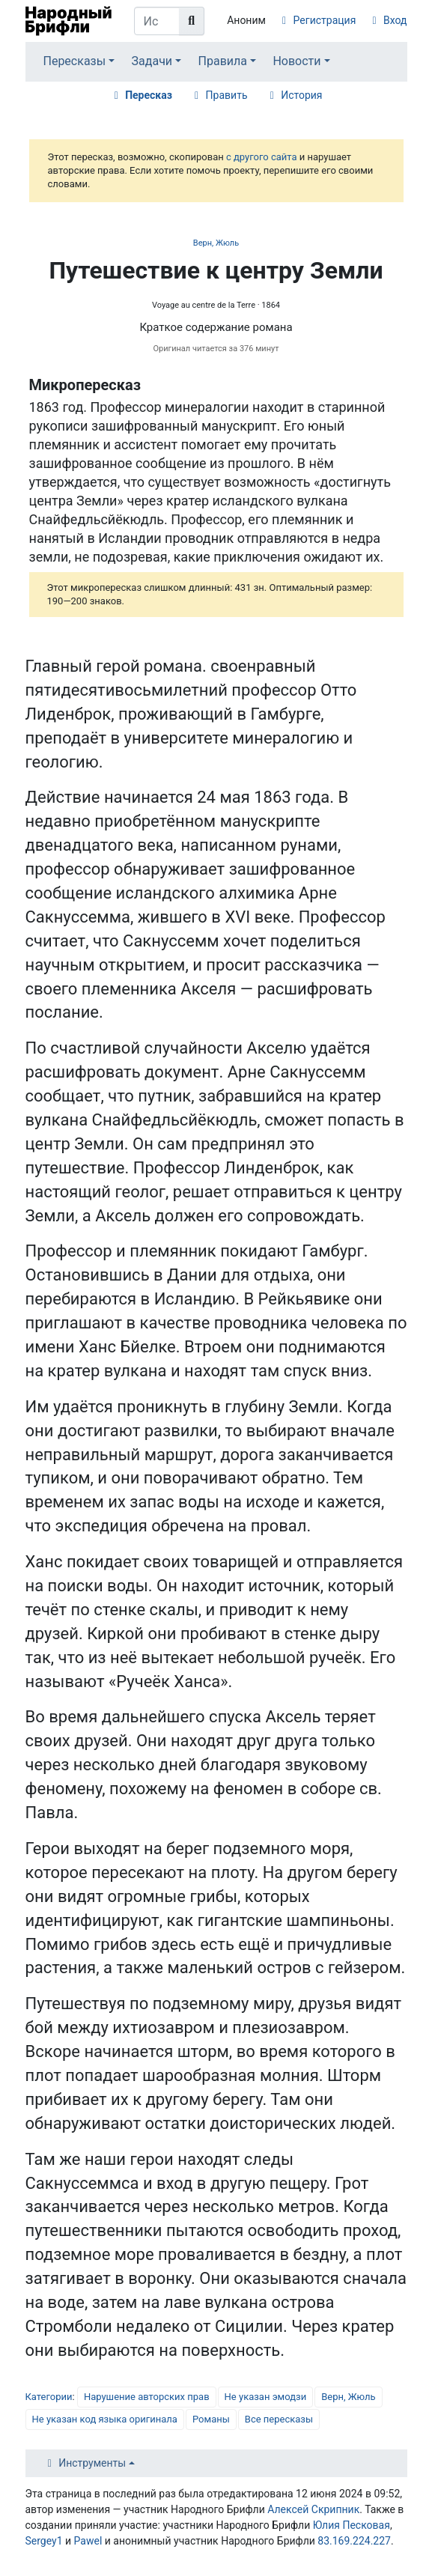 The image size is (432, 2576). I want to click on Нарушение авторских прав, so click(147, 2396).